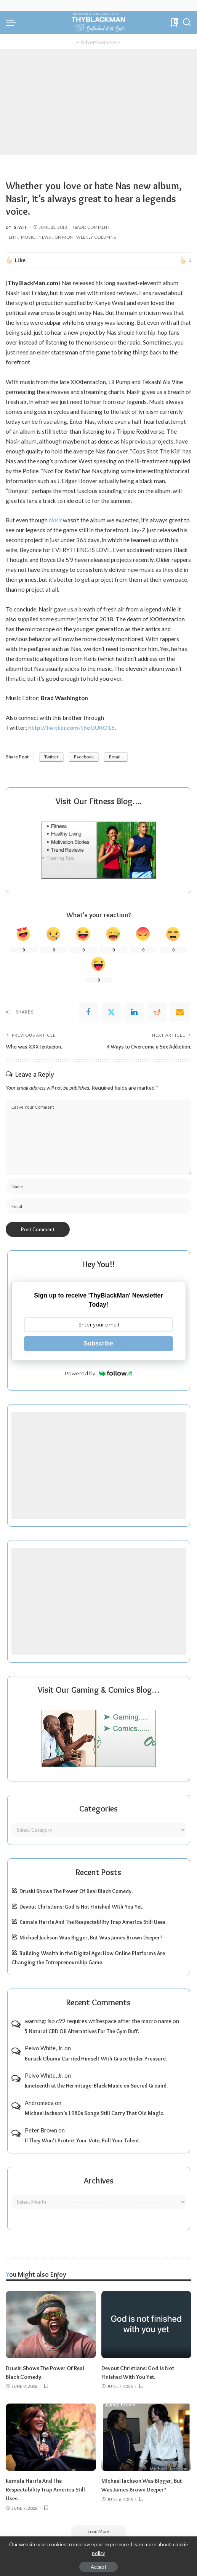 The image size is (197, 2576). Describe the element at coordinates (88, 1011) in the screenshot. I see `[Facebook]` at that location.